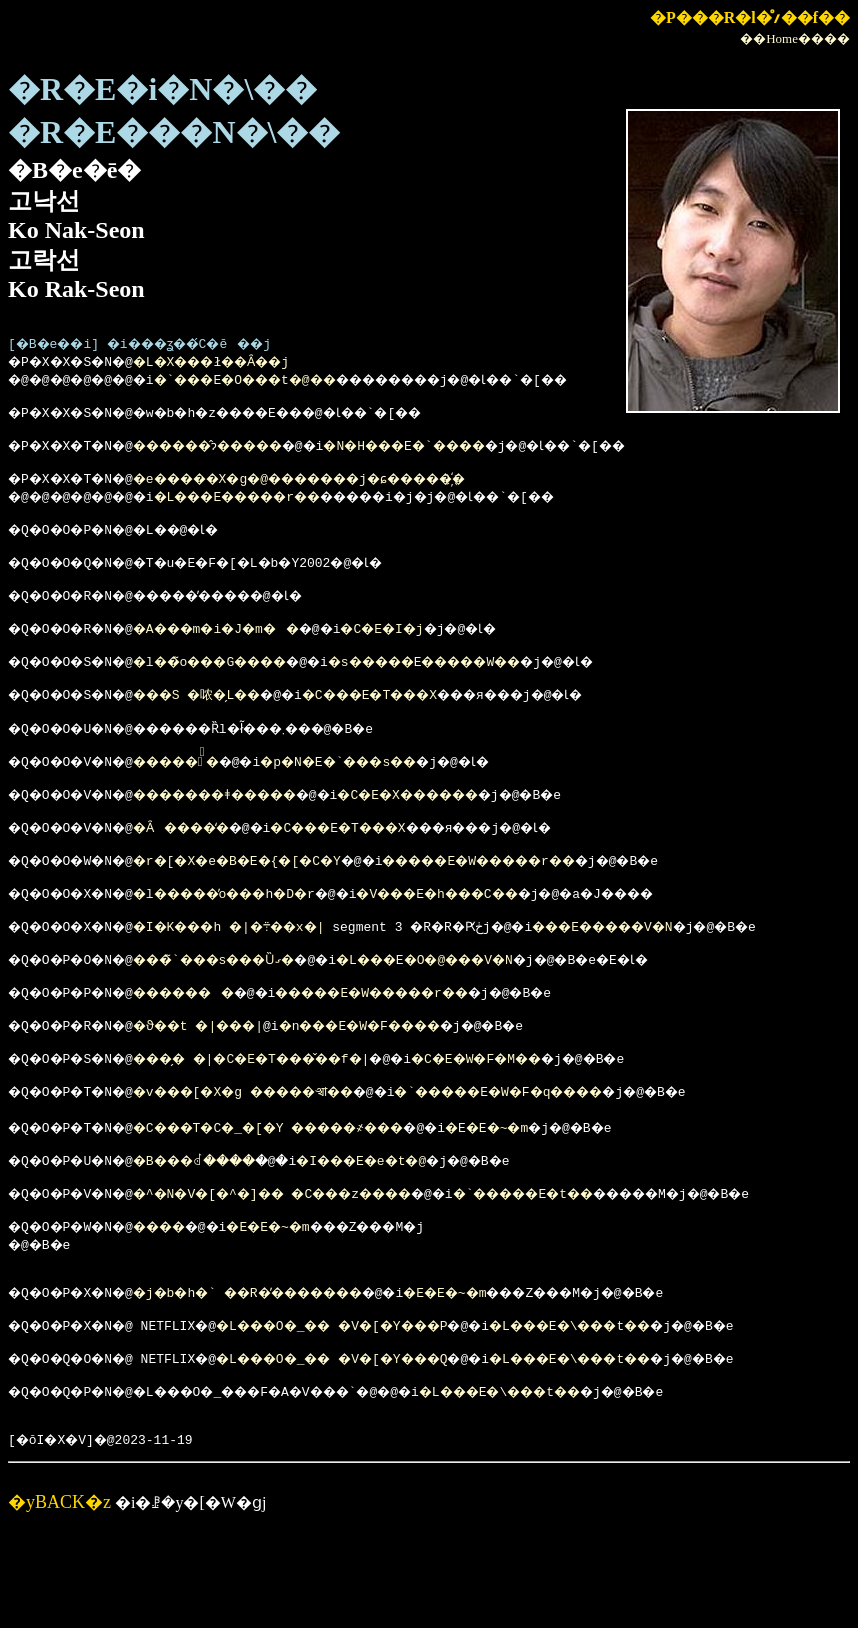 The height and width of the screenshot is (1628, 858). I want to click on �B���ꂽ����, so click(219, 1232).